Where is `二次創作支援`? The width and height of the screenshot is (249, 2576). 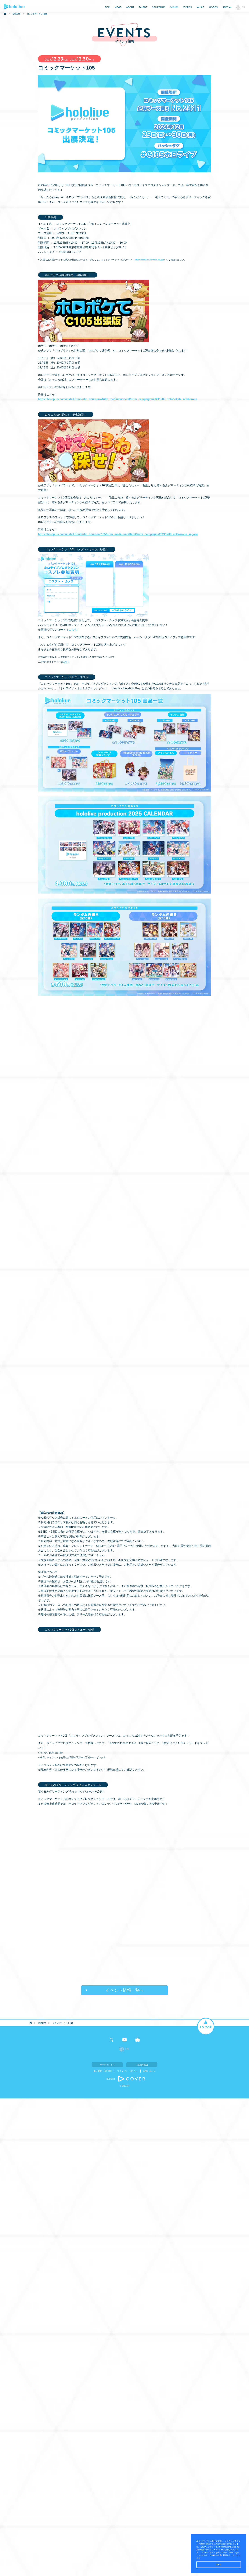
二次創作支援 is located at coordinates (142, 2065).